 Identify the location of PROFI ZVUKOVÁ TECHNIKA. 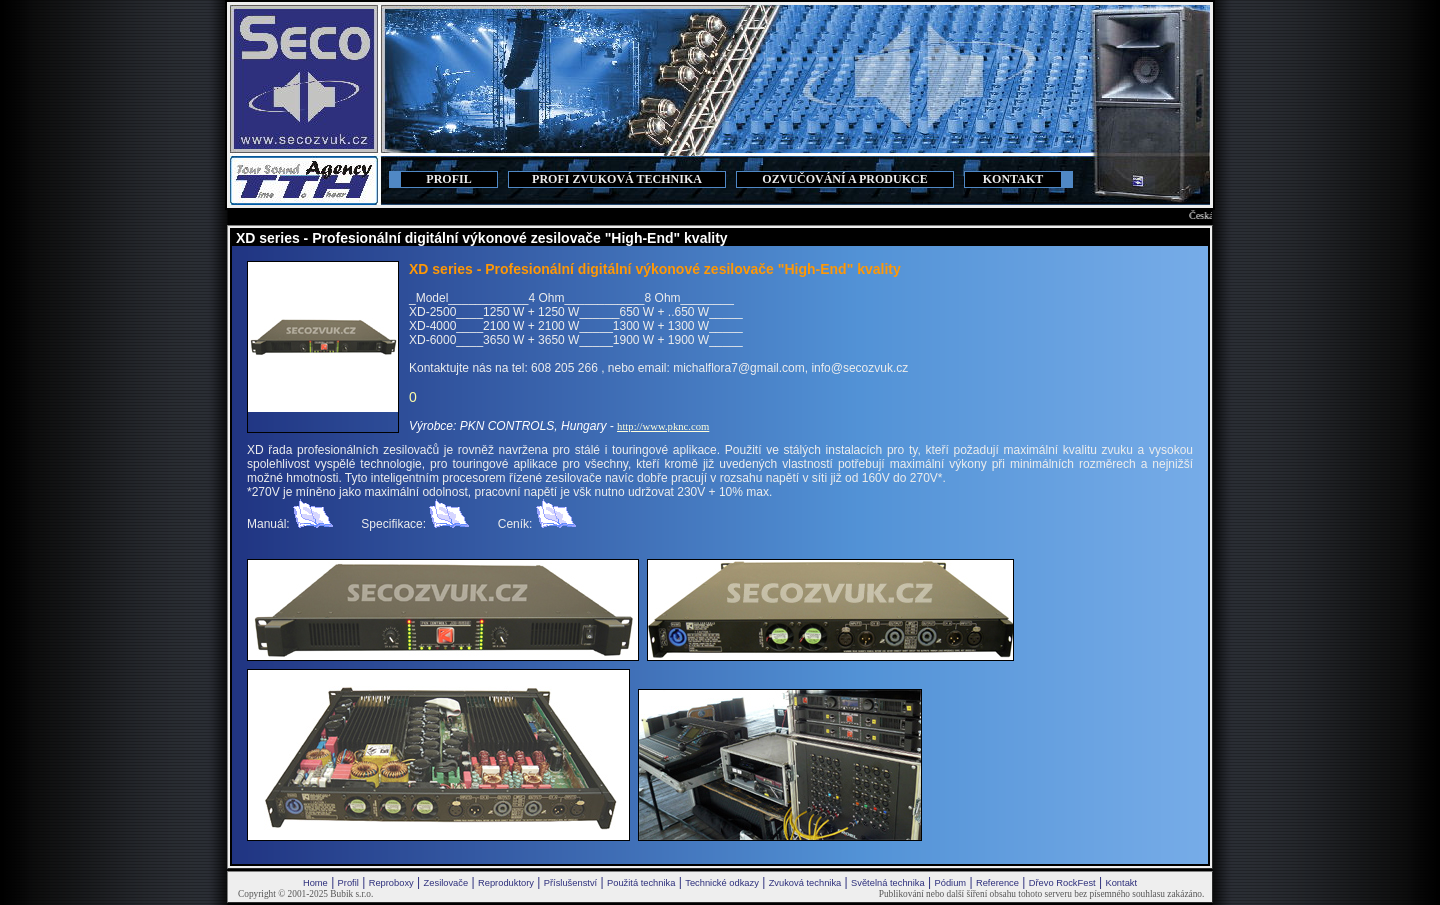
(617, 179).